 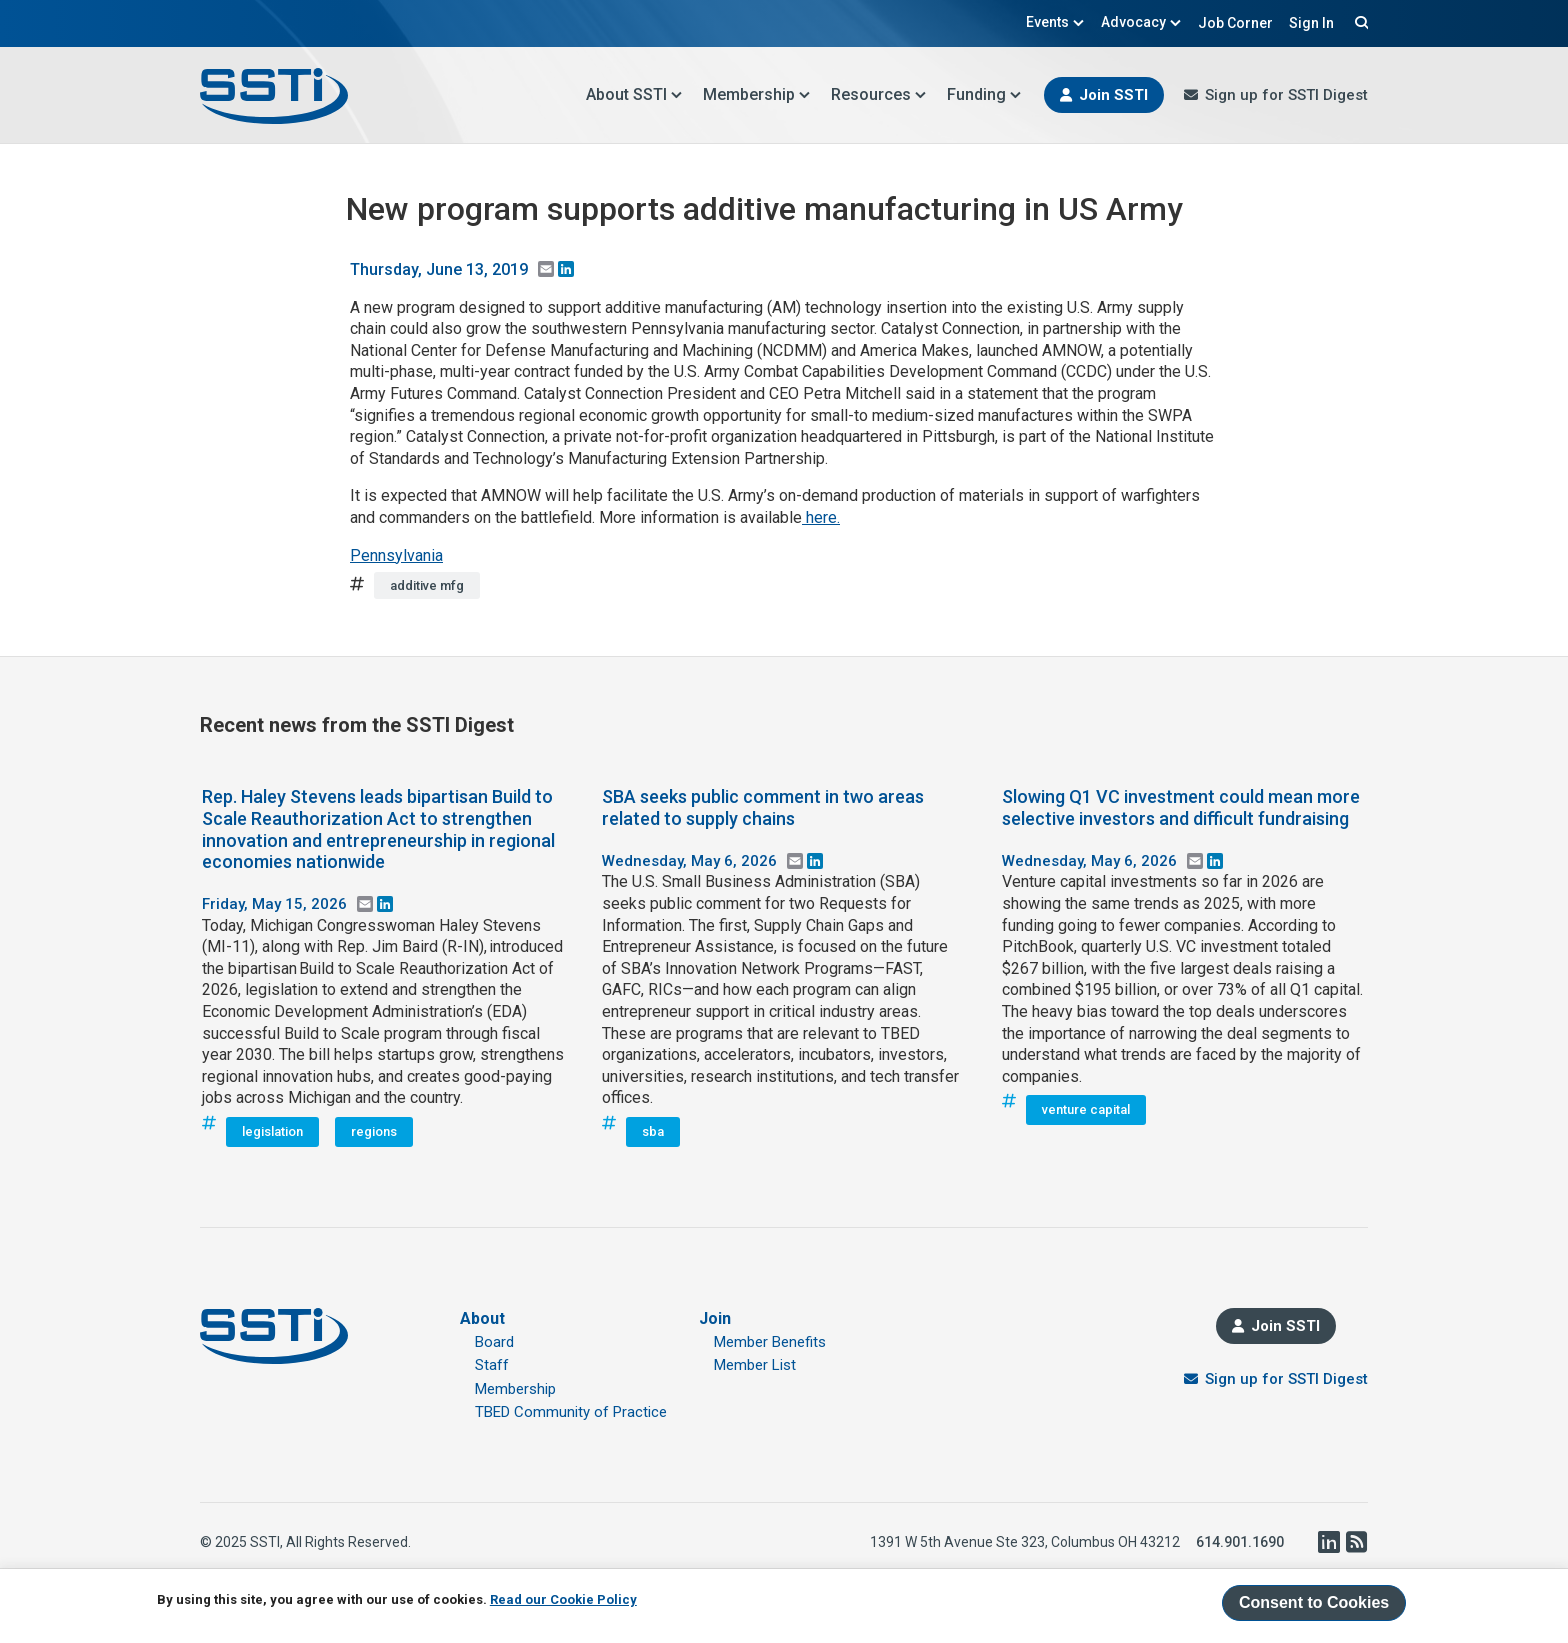 I want to click on Search, so click(x=1359, y=22).